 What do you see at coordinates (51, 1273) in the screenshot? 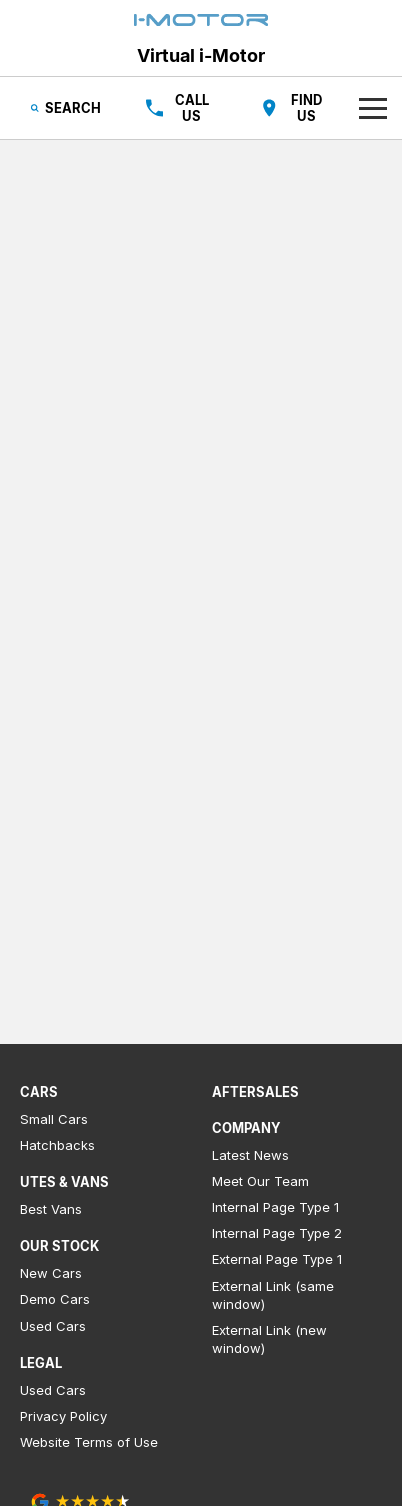
I see `New Cars` at bounding box center [51, 1273].